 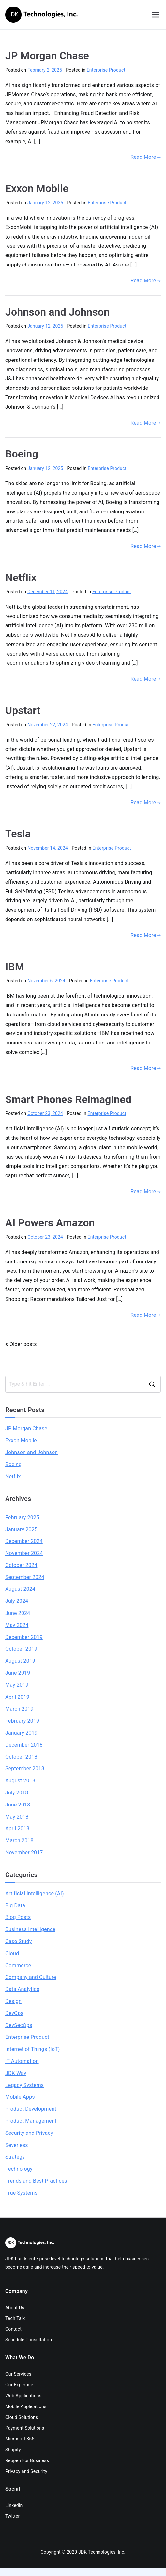 I want to click on Product Management, so click(x=30, y=2121).